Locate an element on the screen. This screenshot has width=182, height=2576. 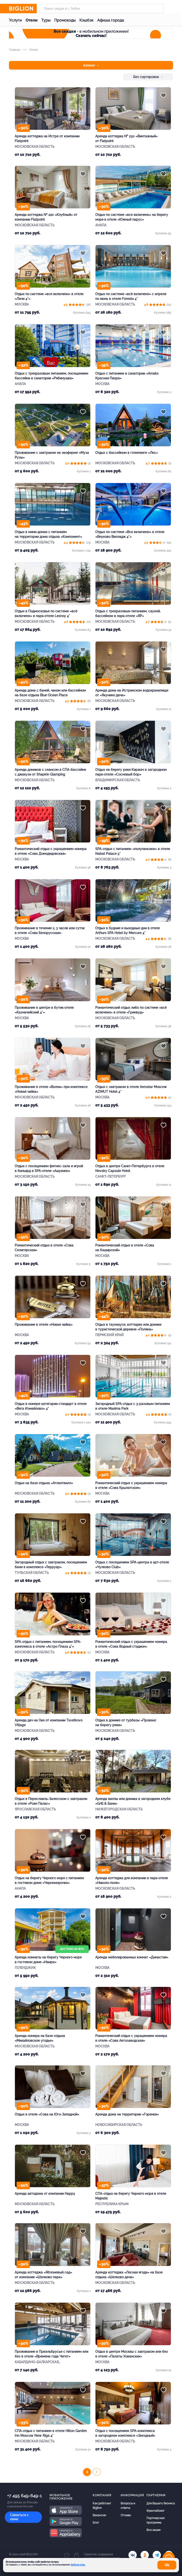
Связаться с нами is located at coordinates (19, 2517).